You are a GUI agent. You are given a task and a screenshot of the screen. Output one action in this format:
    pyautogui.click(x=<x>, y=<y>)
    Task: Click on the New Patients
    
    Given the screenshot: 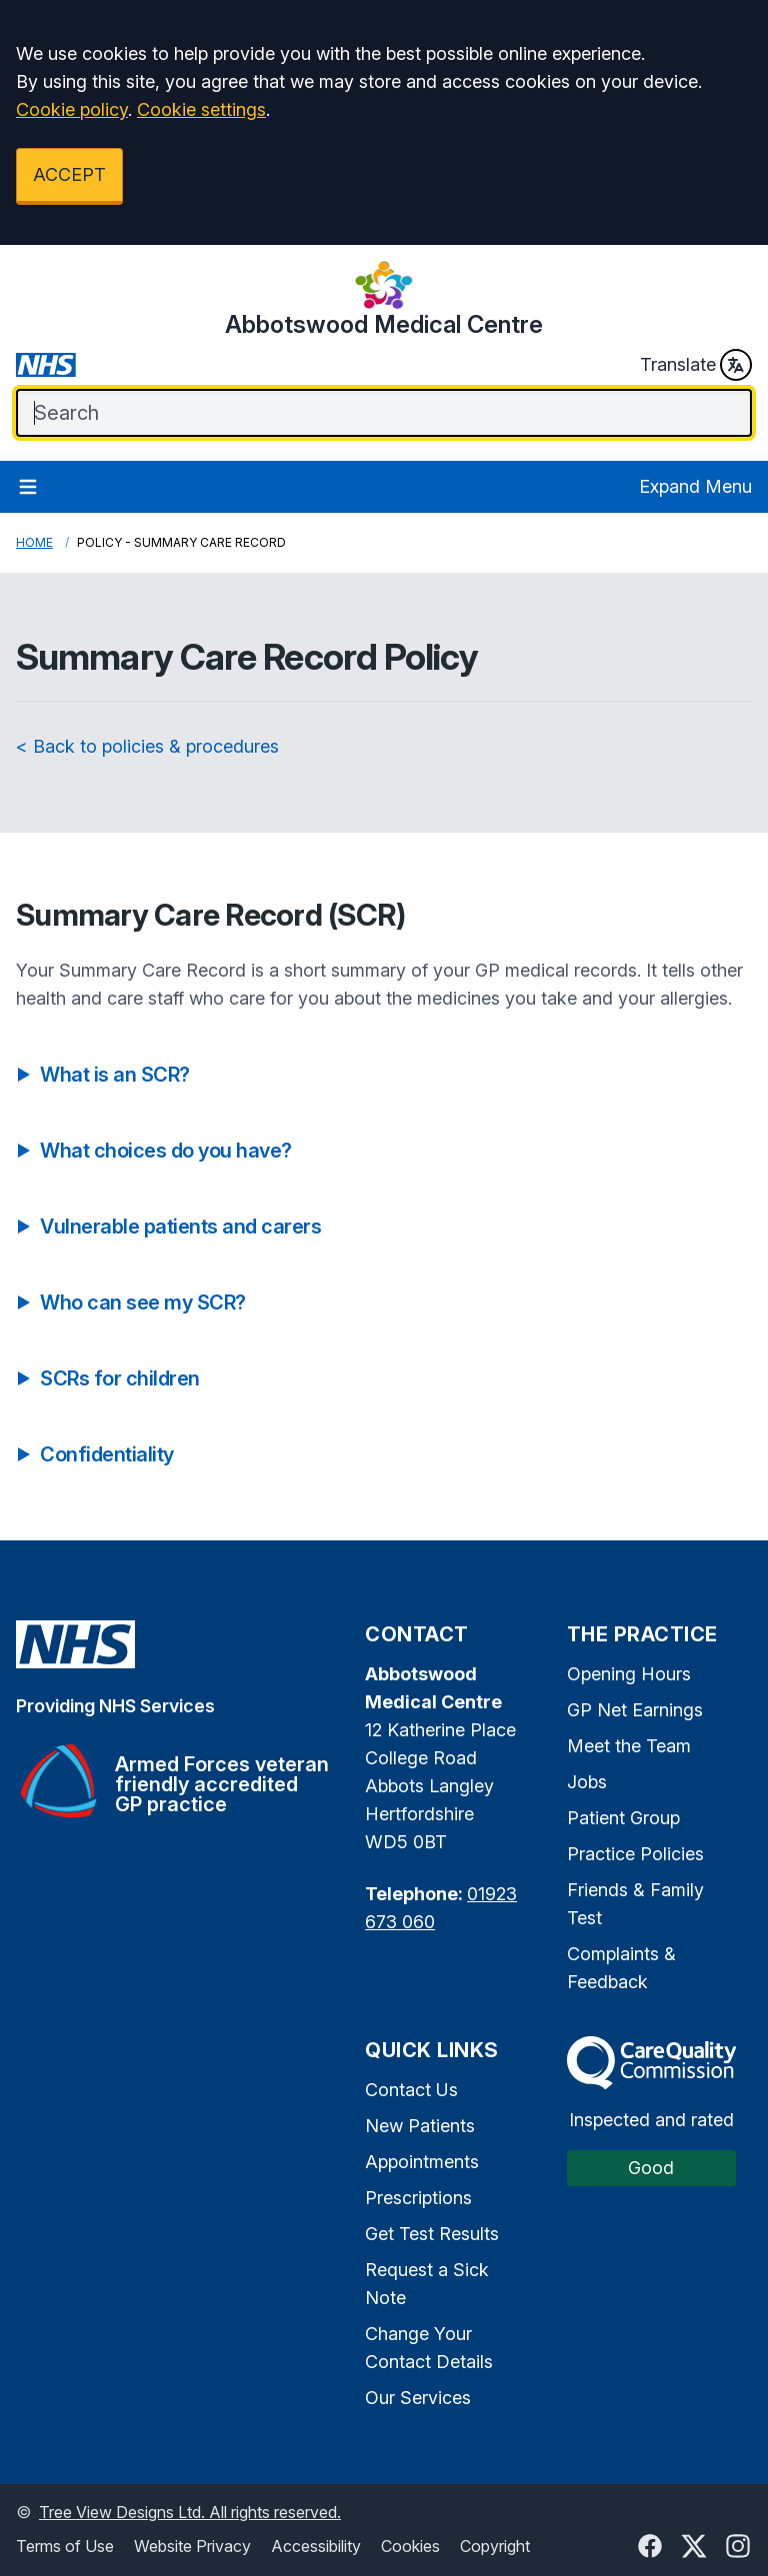 What is the action you would take?
    pyautogui.click(x=420, y=2125)
    